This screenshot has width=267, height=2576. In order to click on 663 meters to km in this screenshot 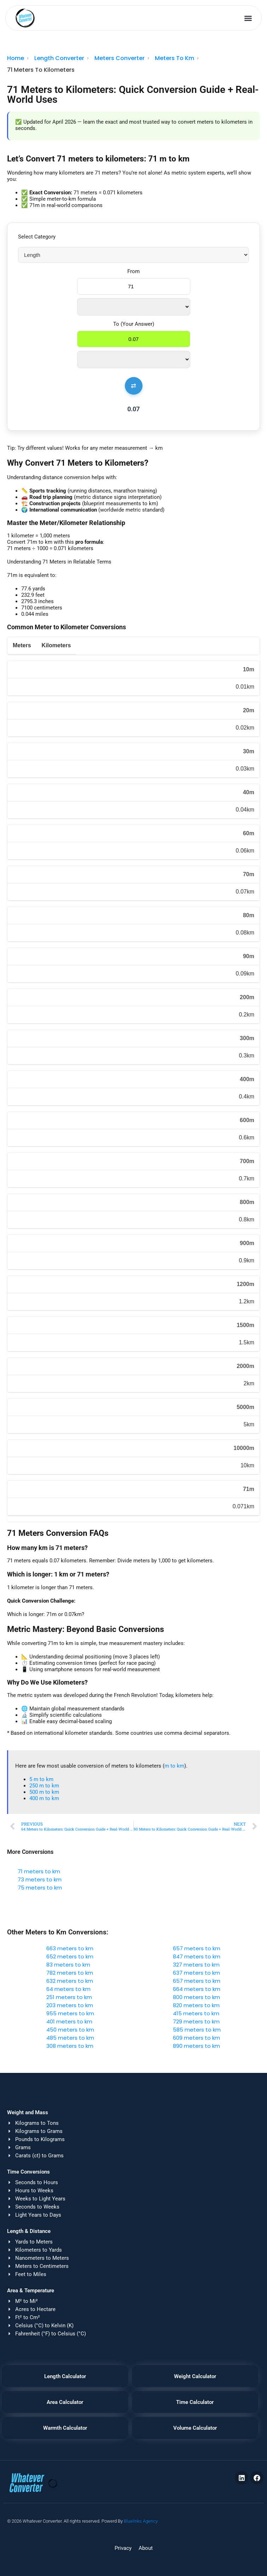, I will do `click(69, 1948)`.